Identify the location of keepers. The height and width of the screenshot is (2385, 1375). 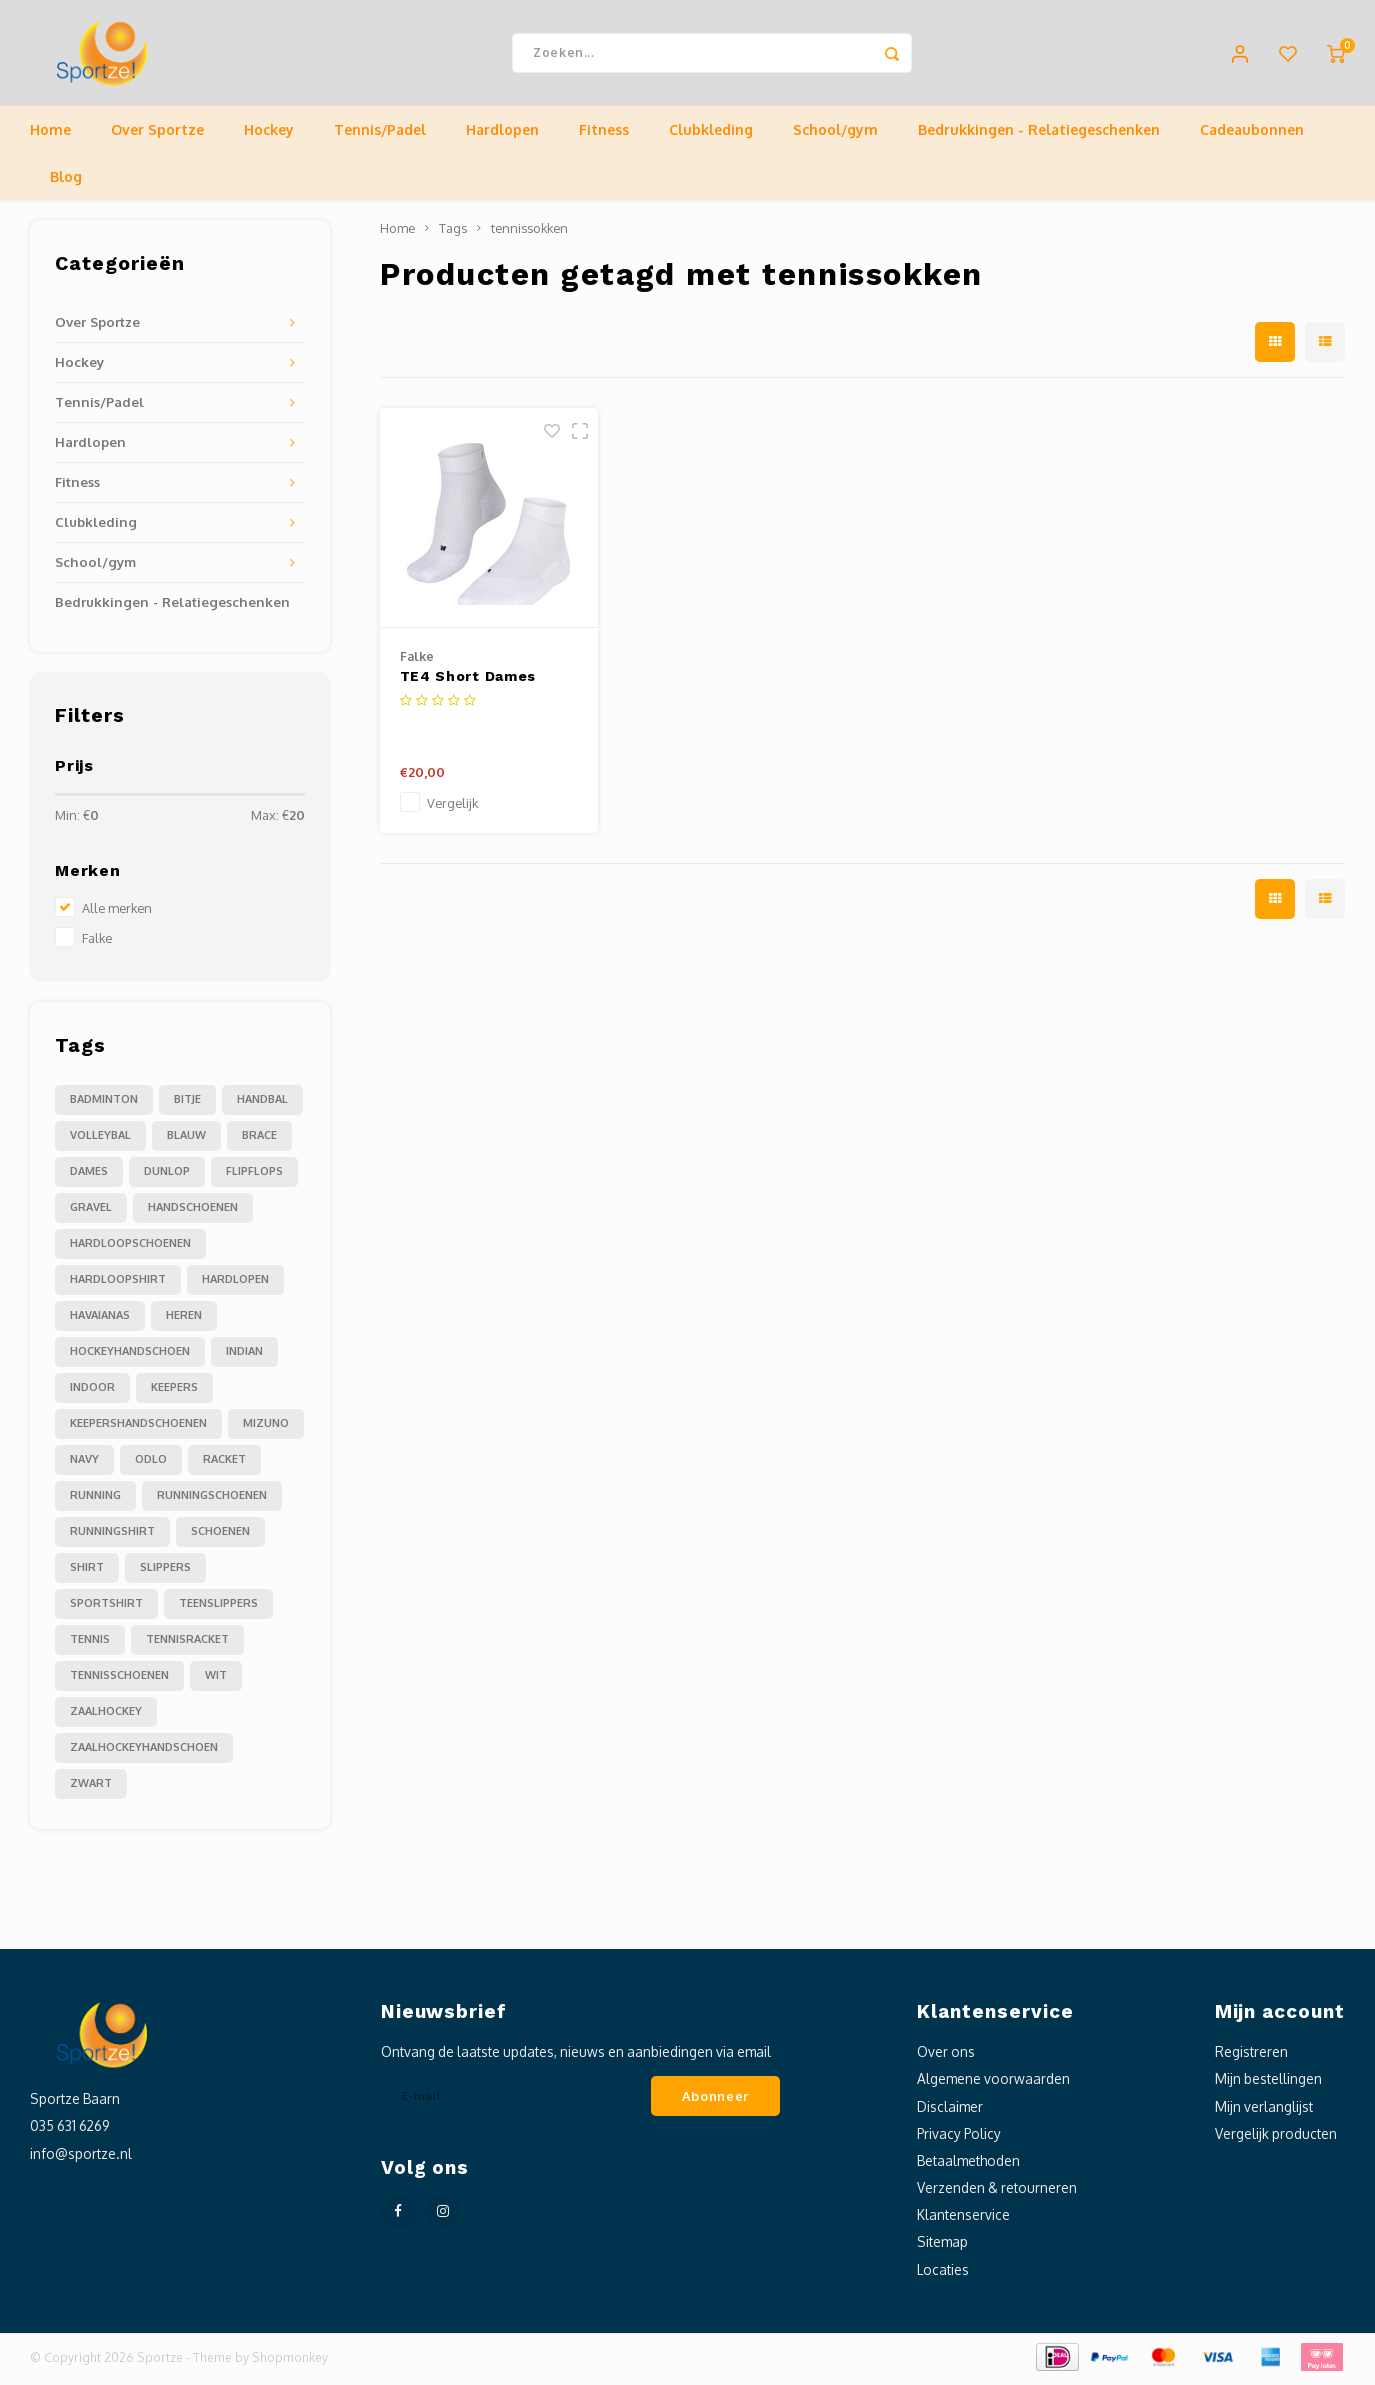
(174, 1392).